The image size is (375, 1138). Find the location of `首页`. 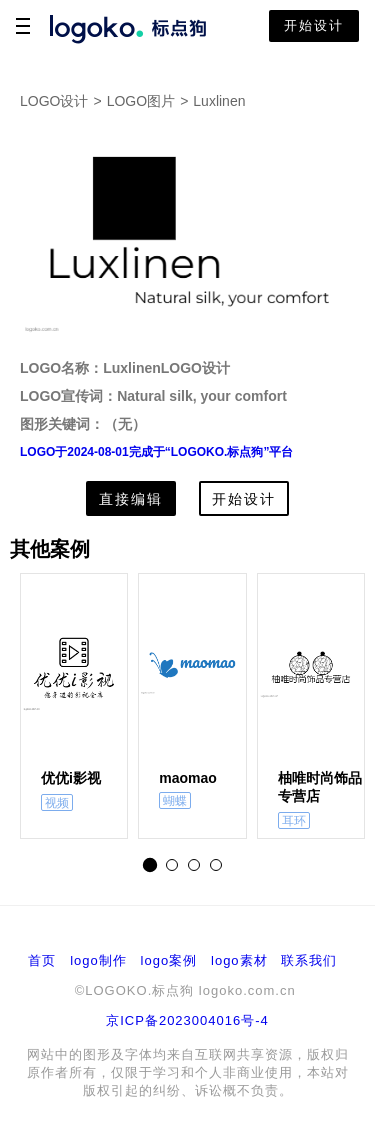

首页 is located at coordinates (42, 960).